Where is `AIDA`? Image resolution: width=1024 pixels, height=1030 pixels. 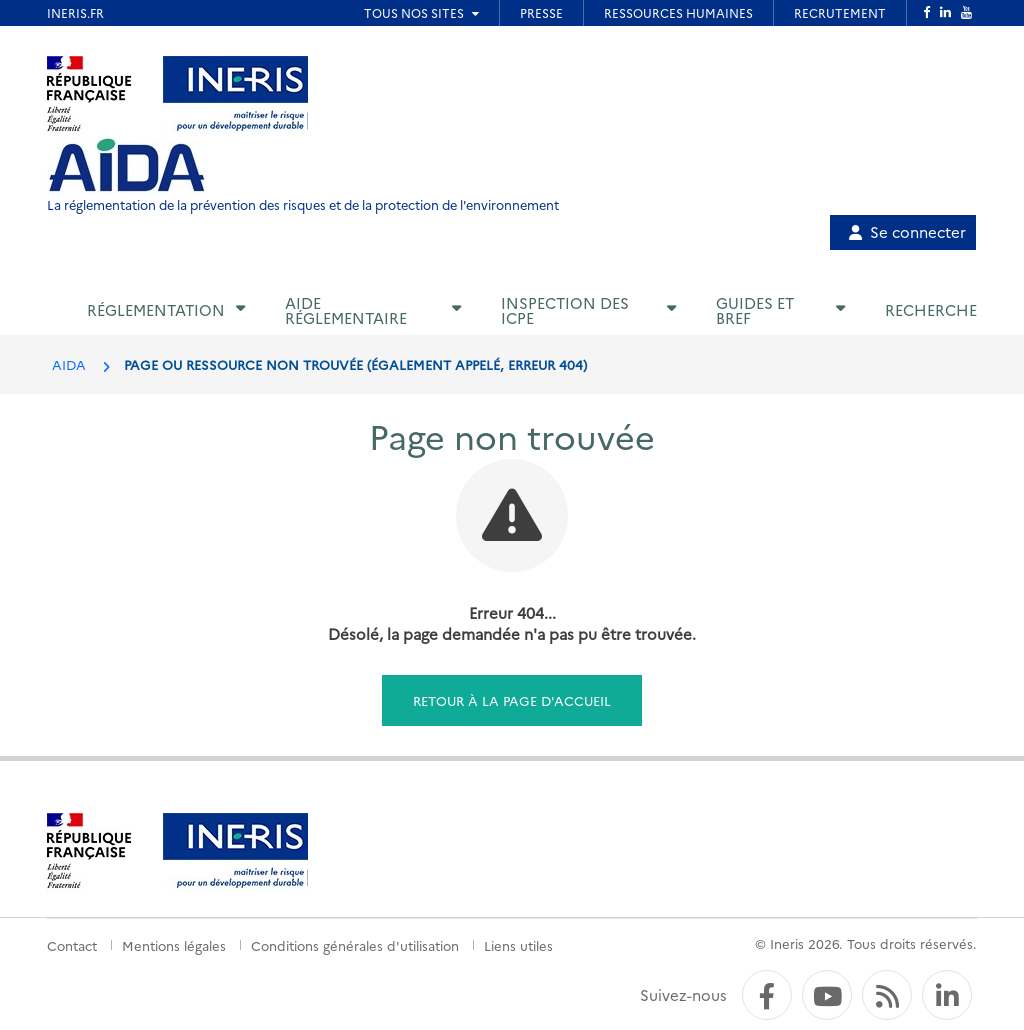
AIDA is located at coordinates (69, 364).